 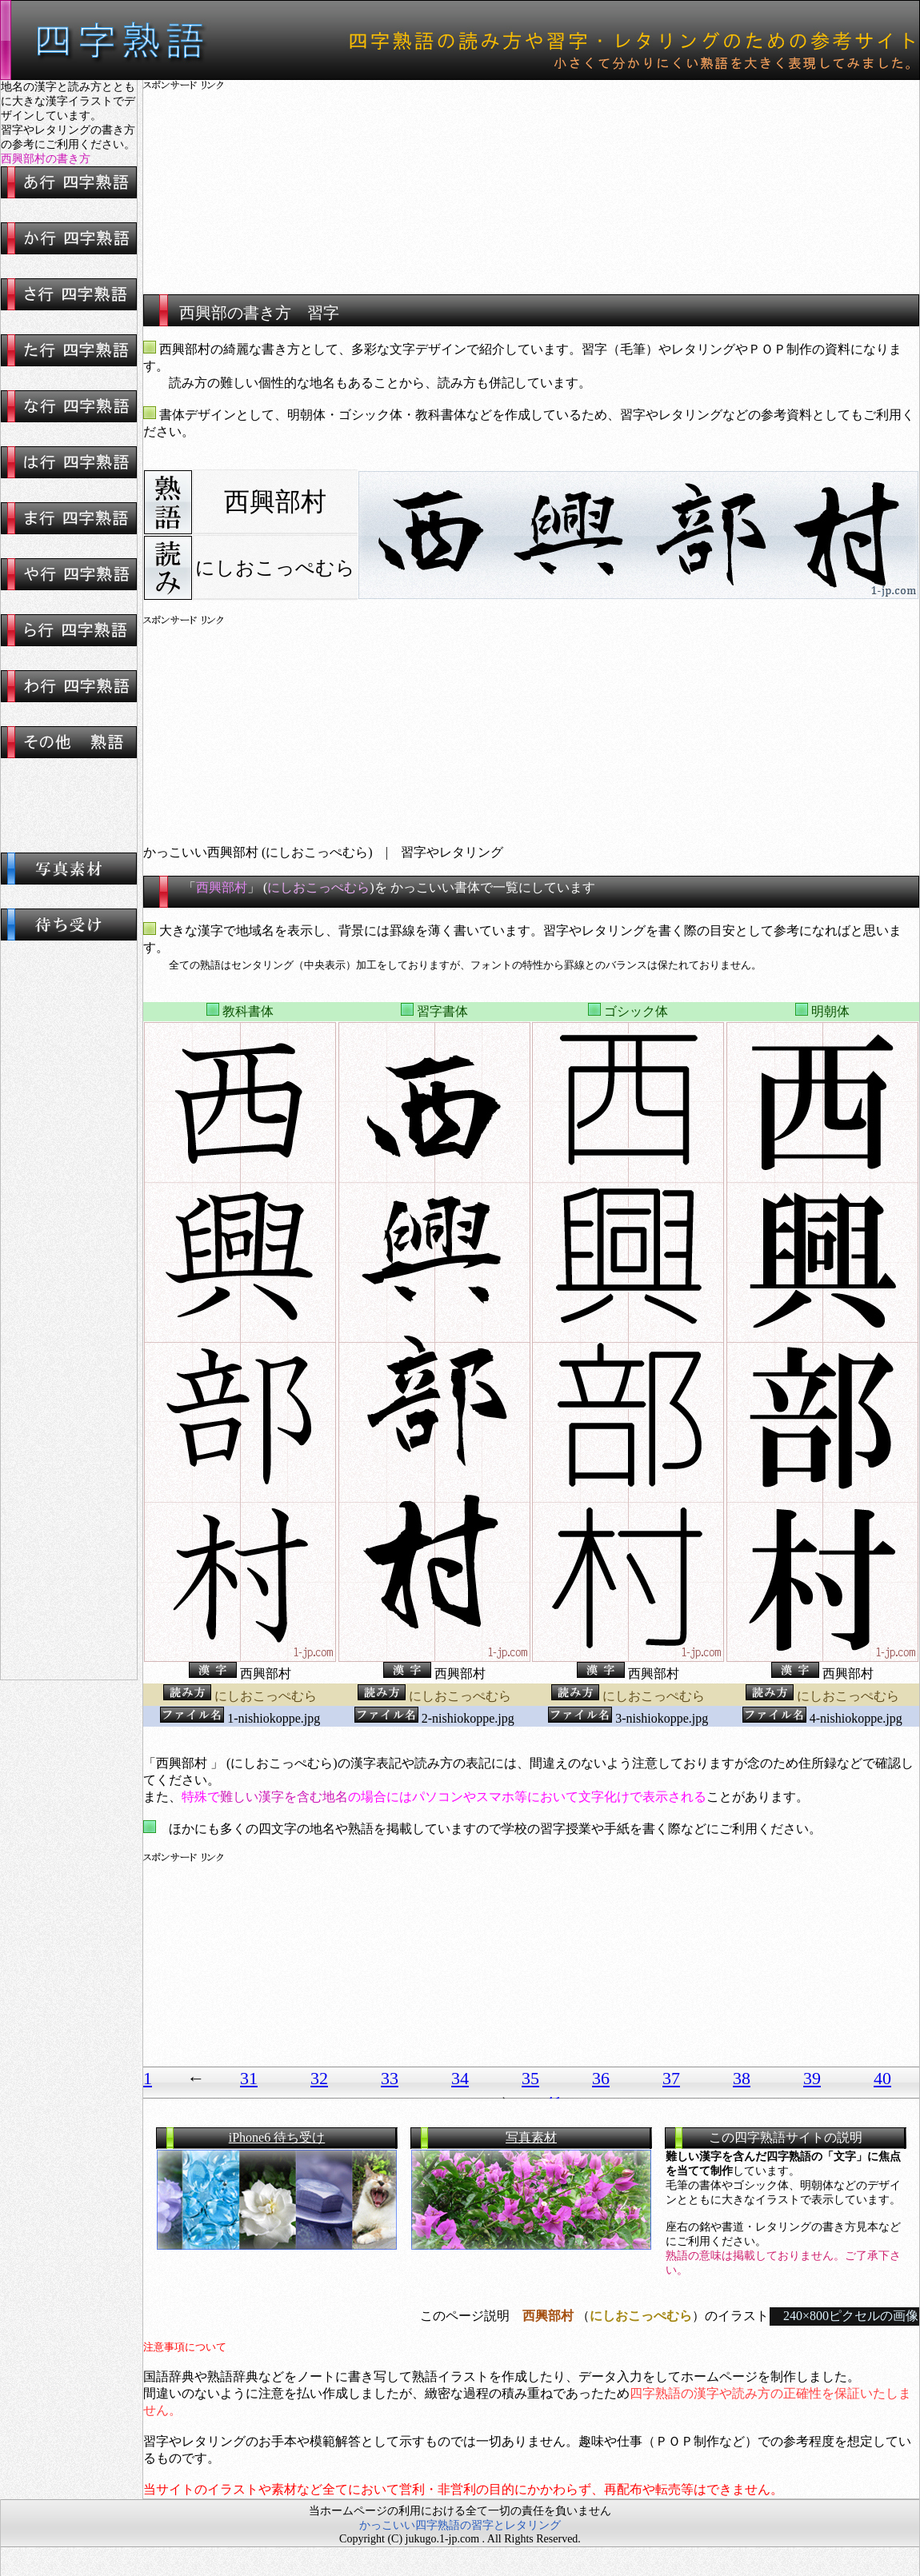 I want to click on iPhone6 待ち受け, so click(x=277, y=2137).